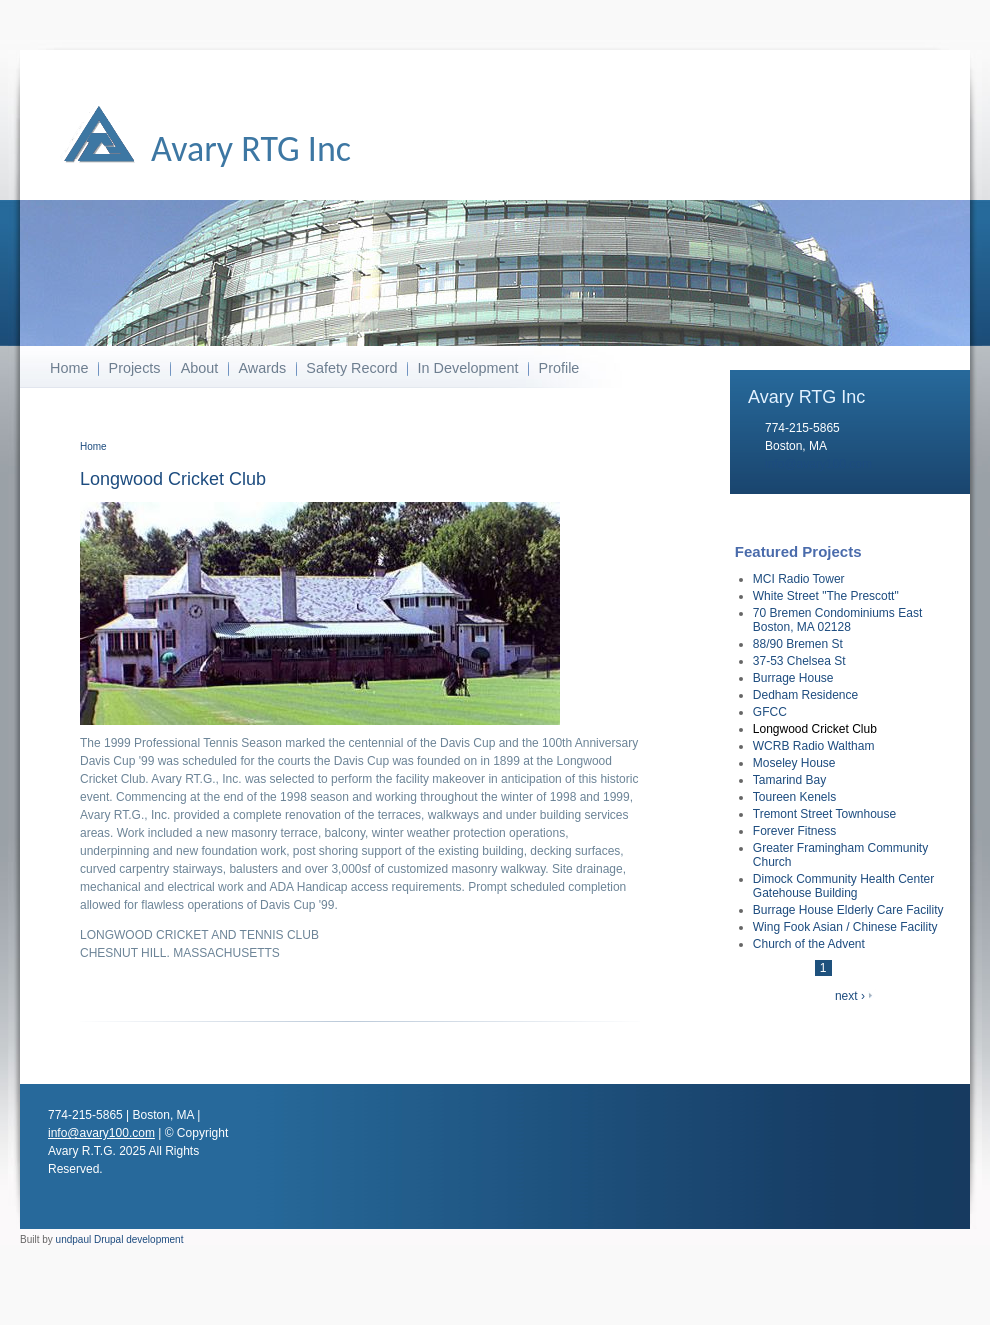  What do you see at coordinates (135, 368) in the screenshot?
I see `Projects` at bounding box center [135, 368].